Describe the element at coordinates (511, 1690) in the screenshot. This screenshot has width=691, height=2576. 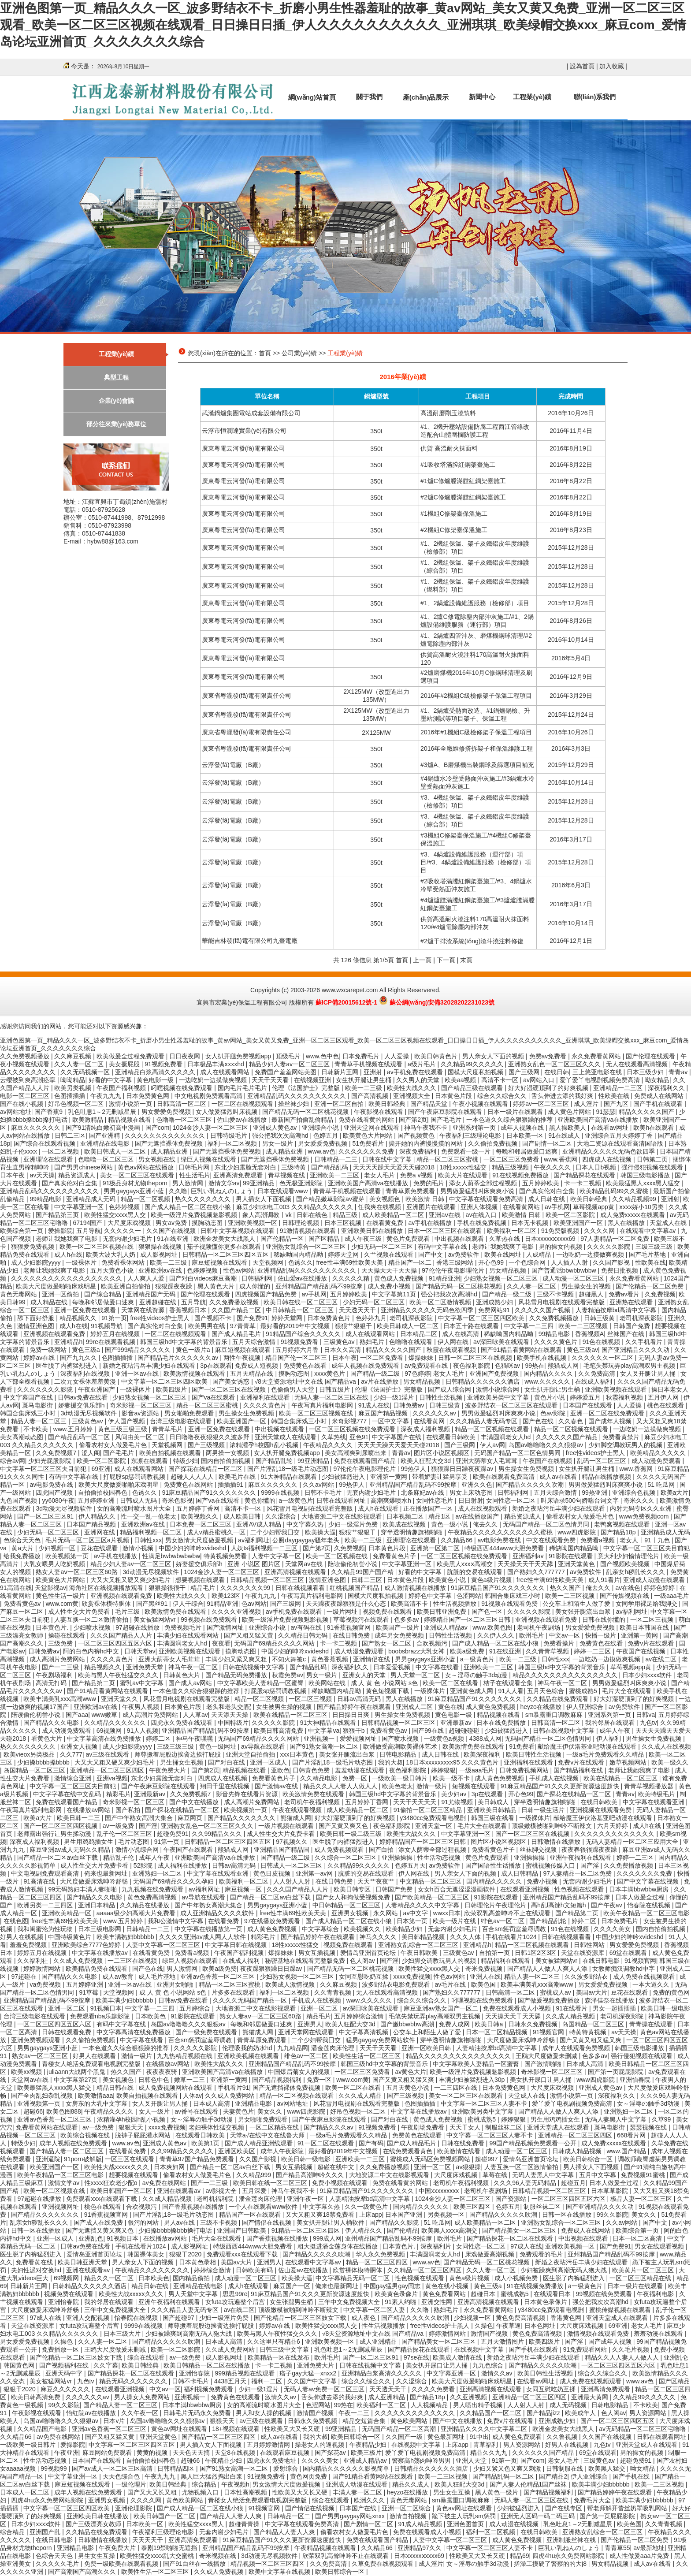
I see `91人人看` at that location.